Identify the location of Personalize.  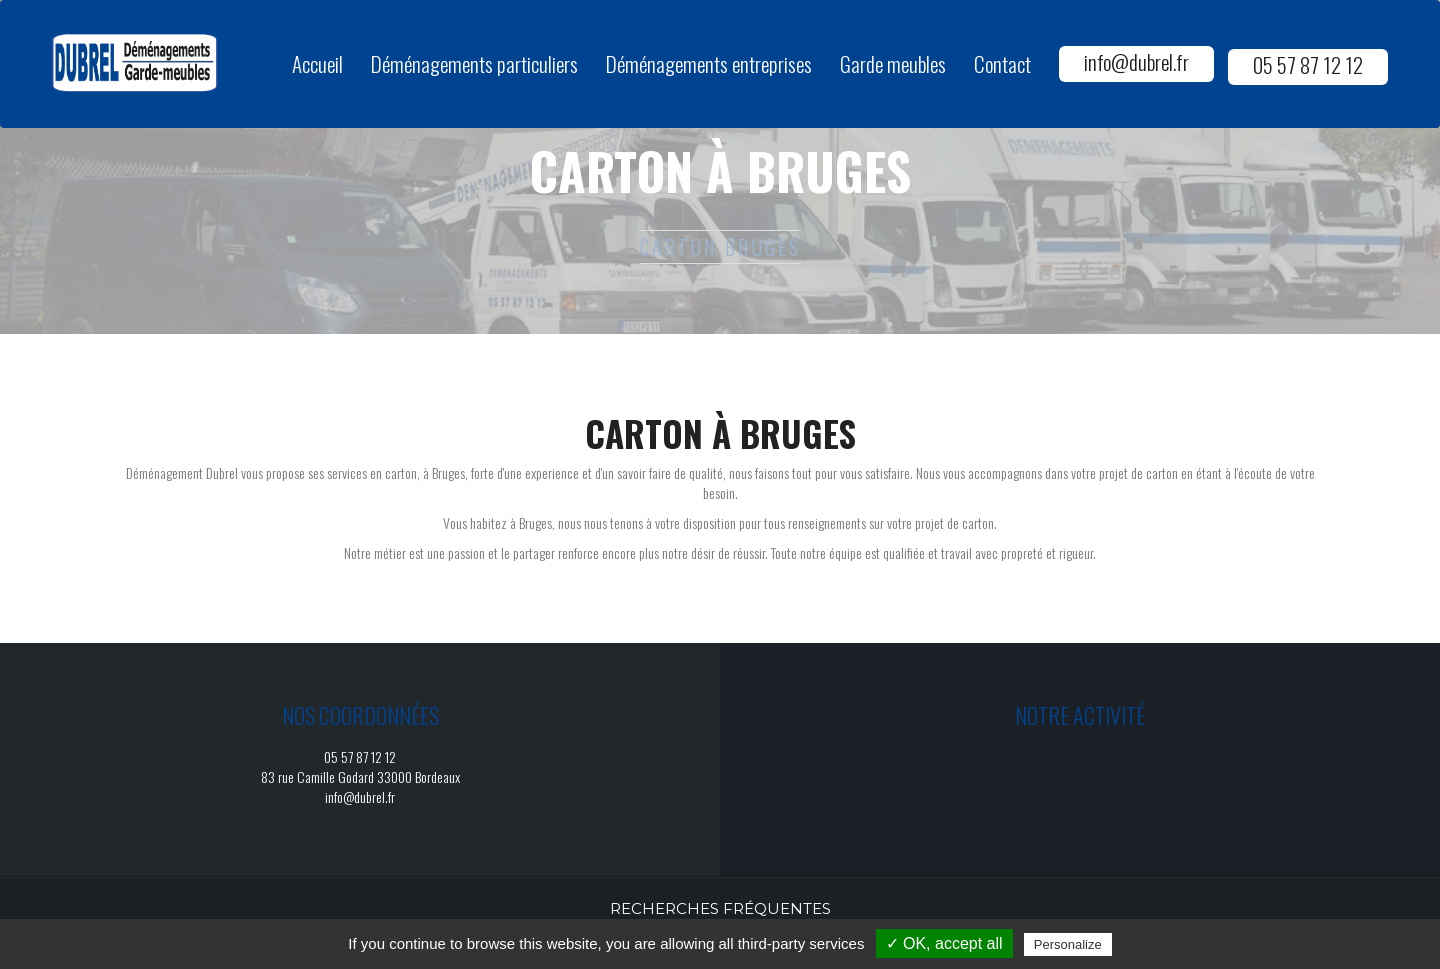
(1068, 944).